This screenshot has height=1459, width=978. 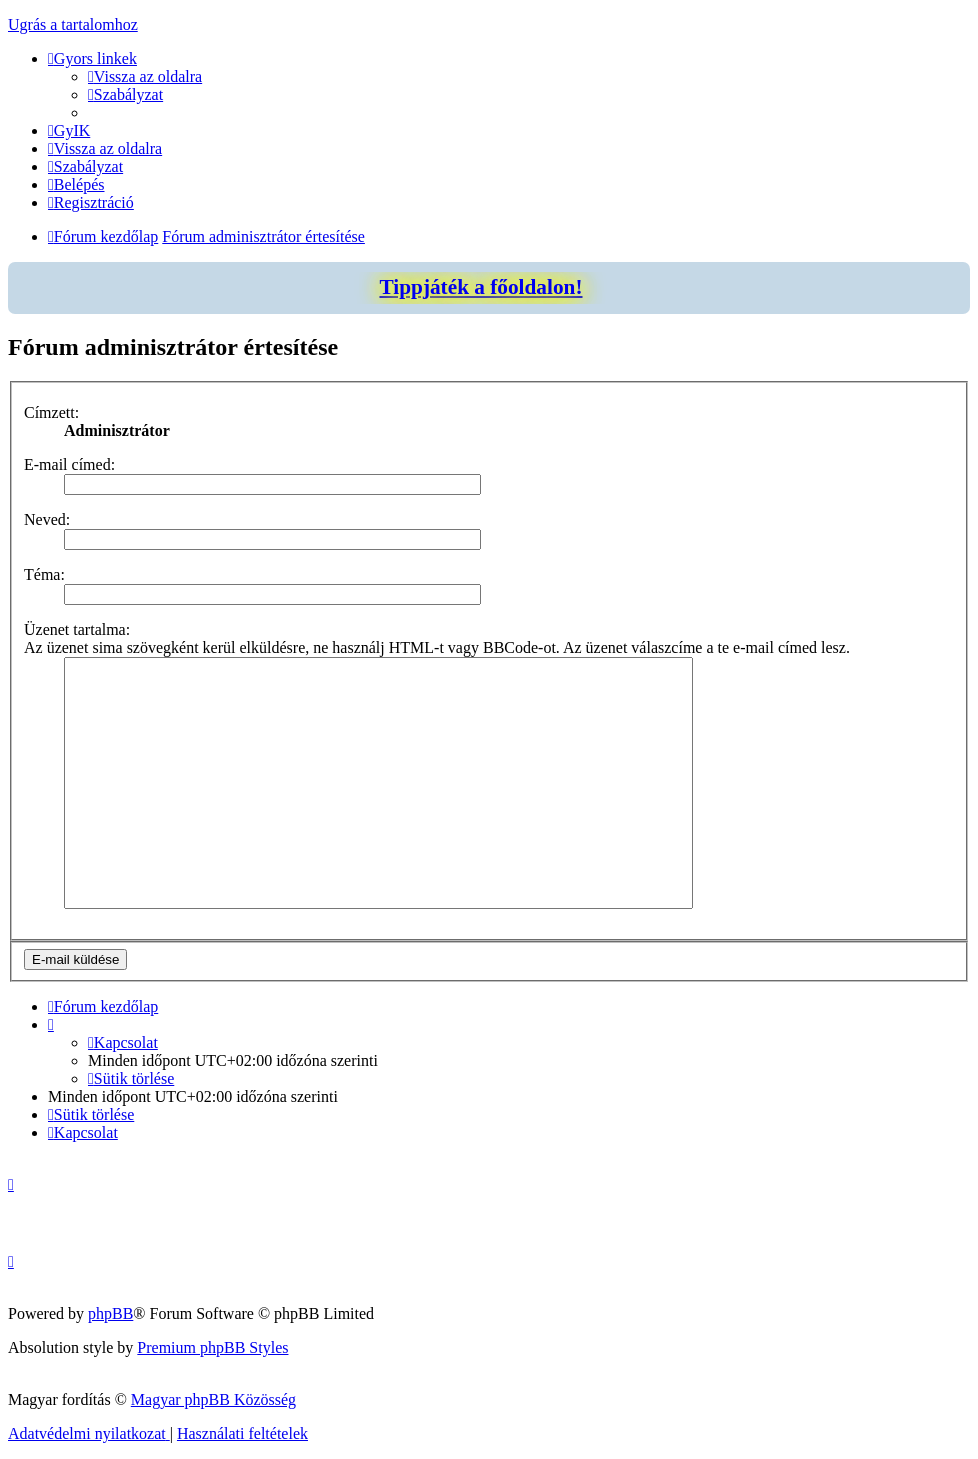 I want to click on [menuitem], so click(x=145, y=76).